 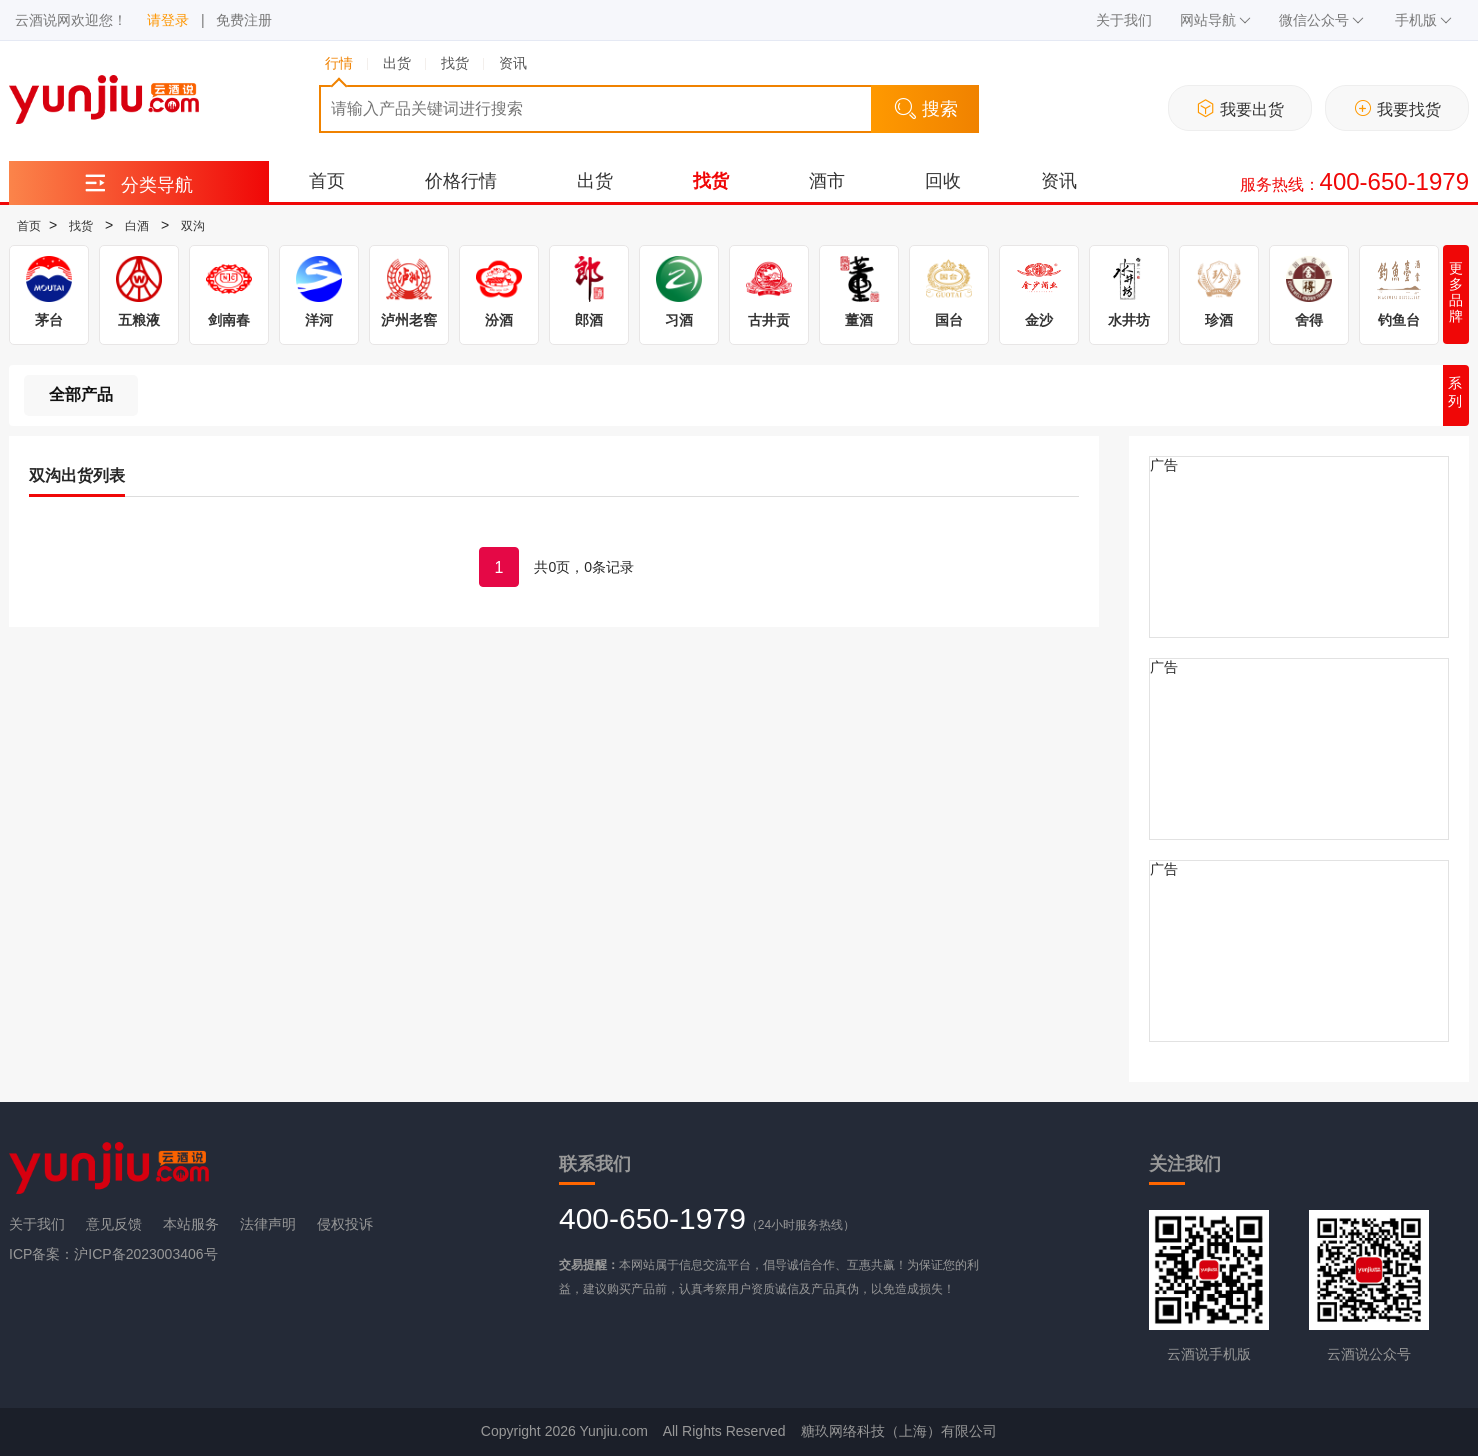 I want to click on 全部产品, so click(x=81, y=394).